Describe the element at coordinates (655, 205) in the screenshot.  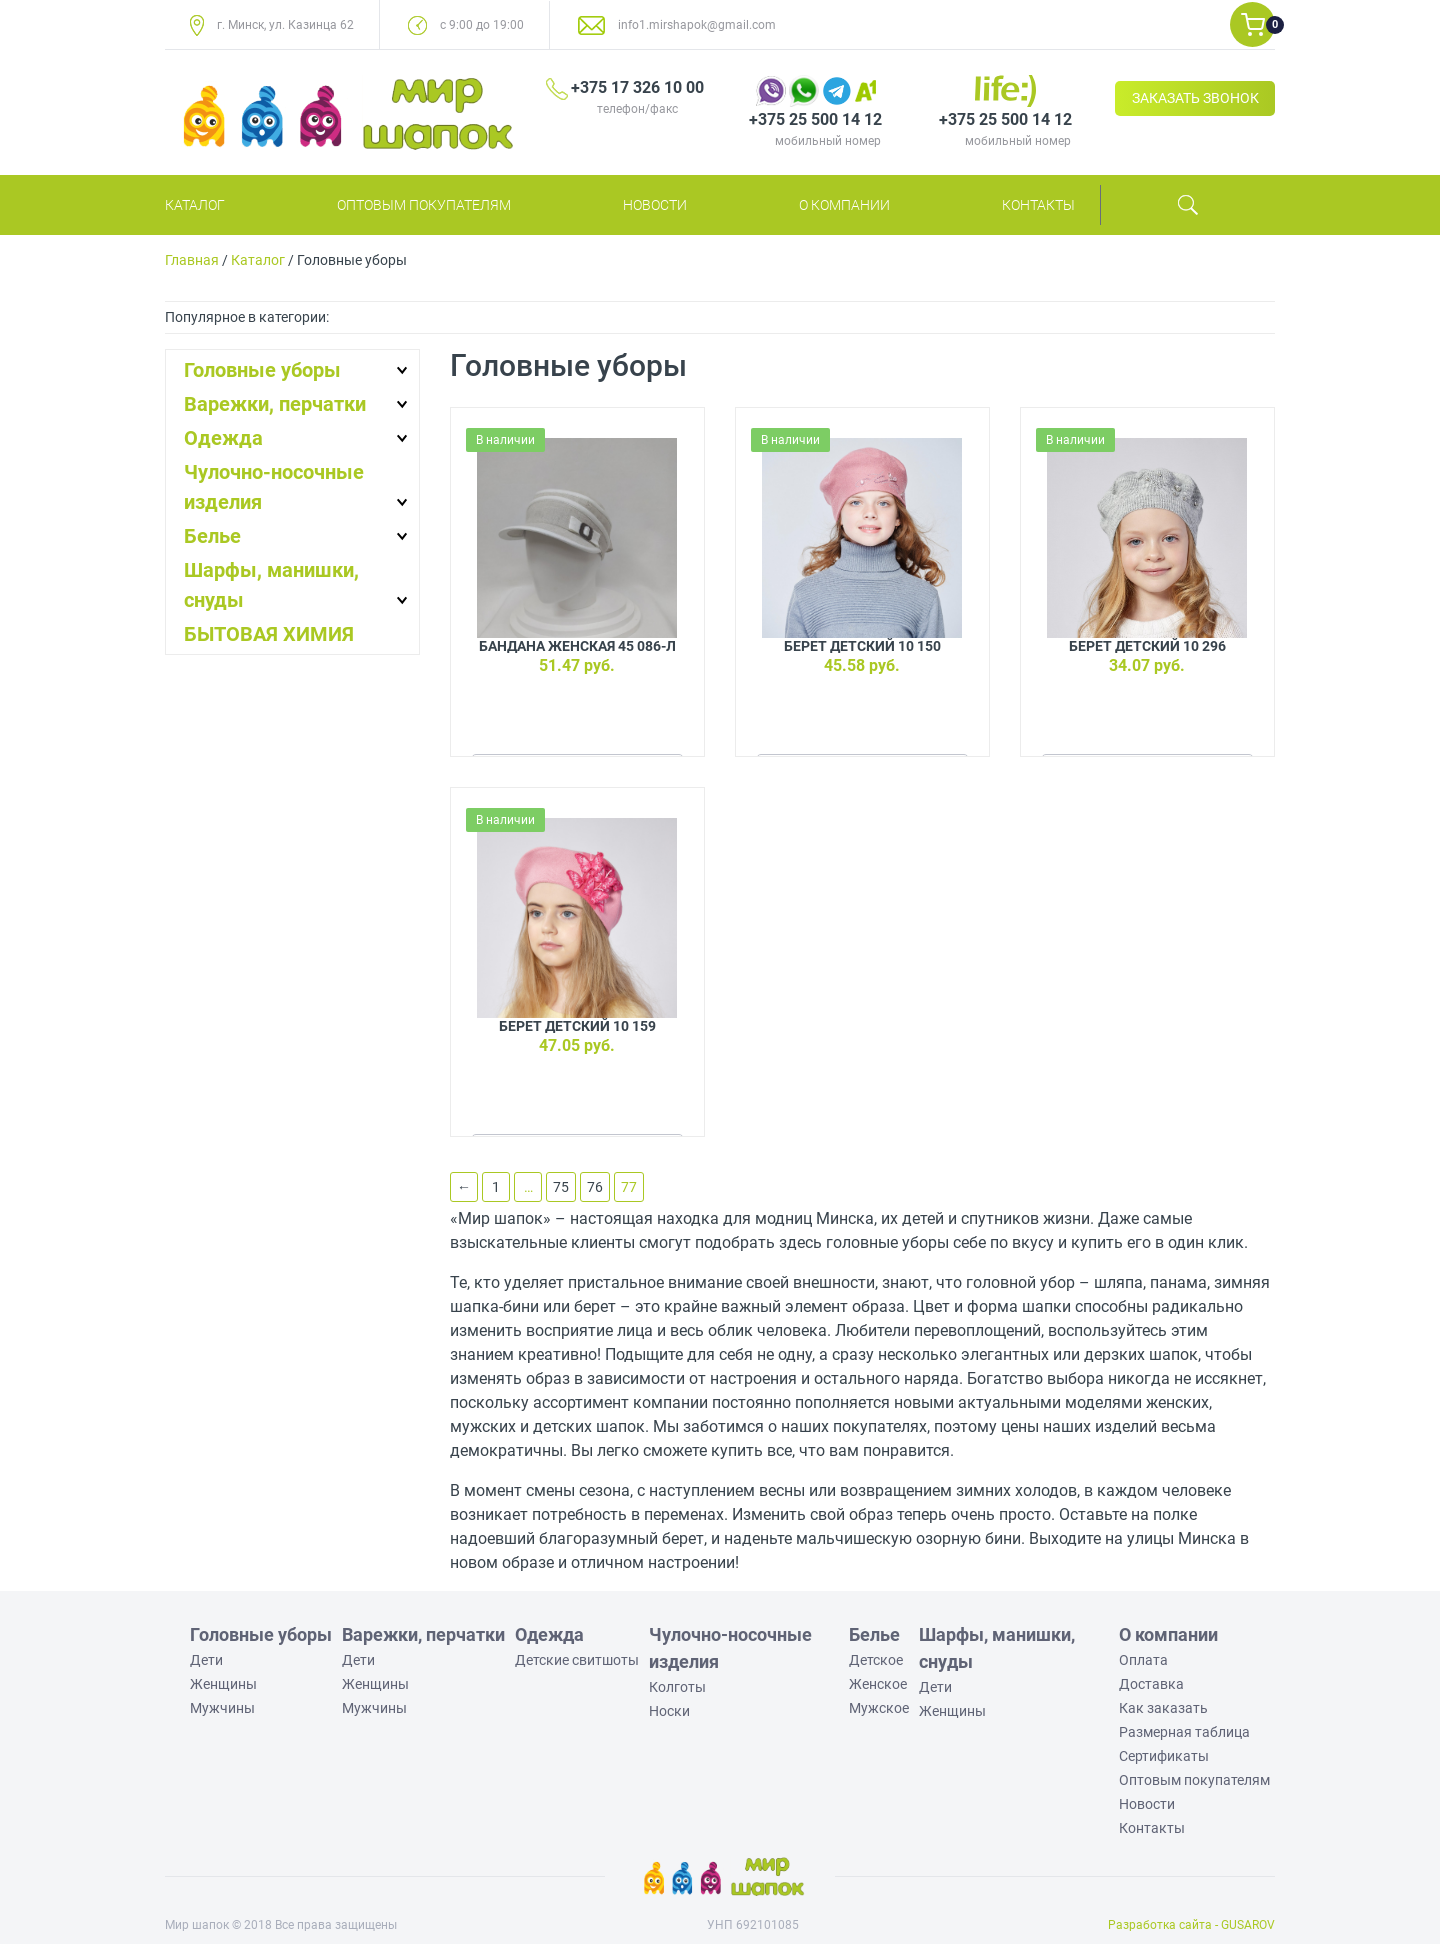
I see `Новости` at that location.